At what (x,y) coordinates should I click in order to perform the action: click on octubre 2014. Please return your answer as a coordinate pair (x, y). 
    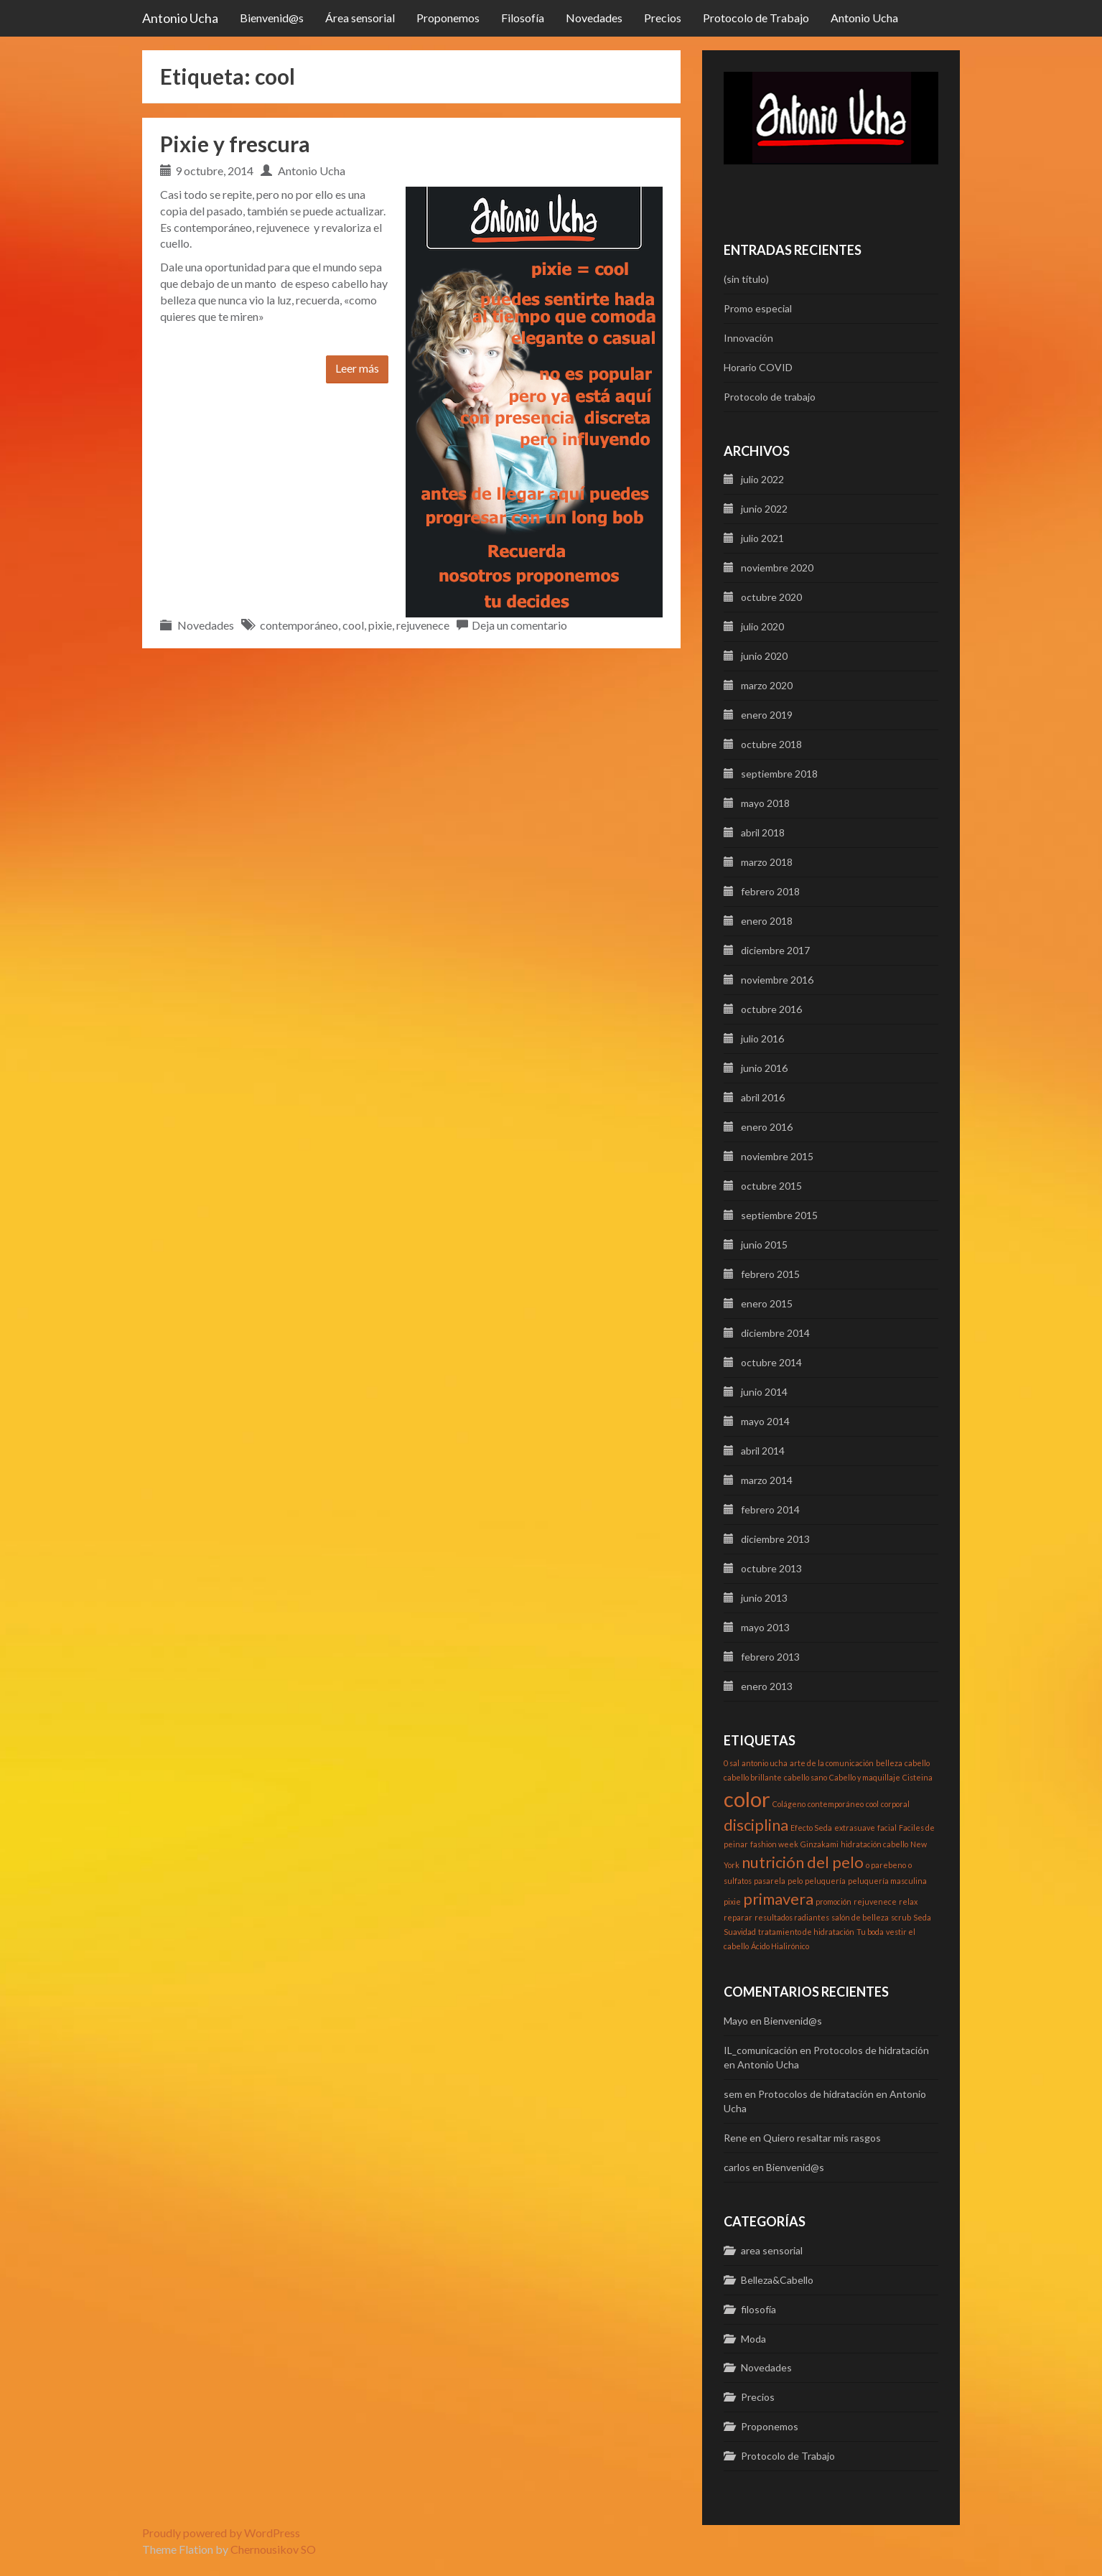
    Looking at the image, I should click on (771, 1362).